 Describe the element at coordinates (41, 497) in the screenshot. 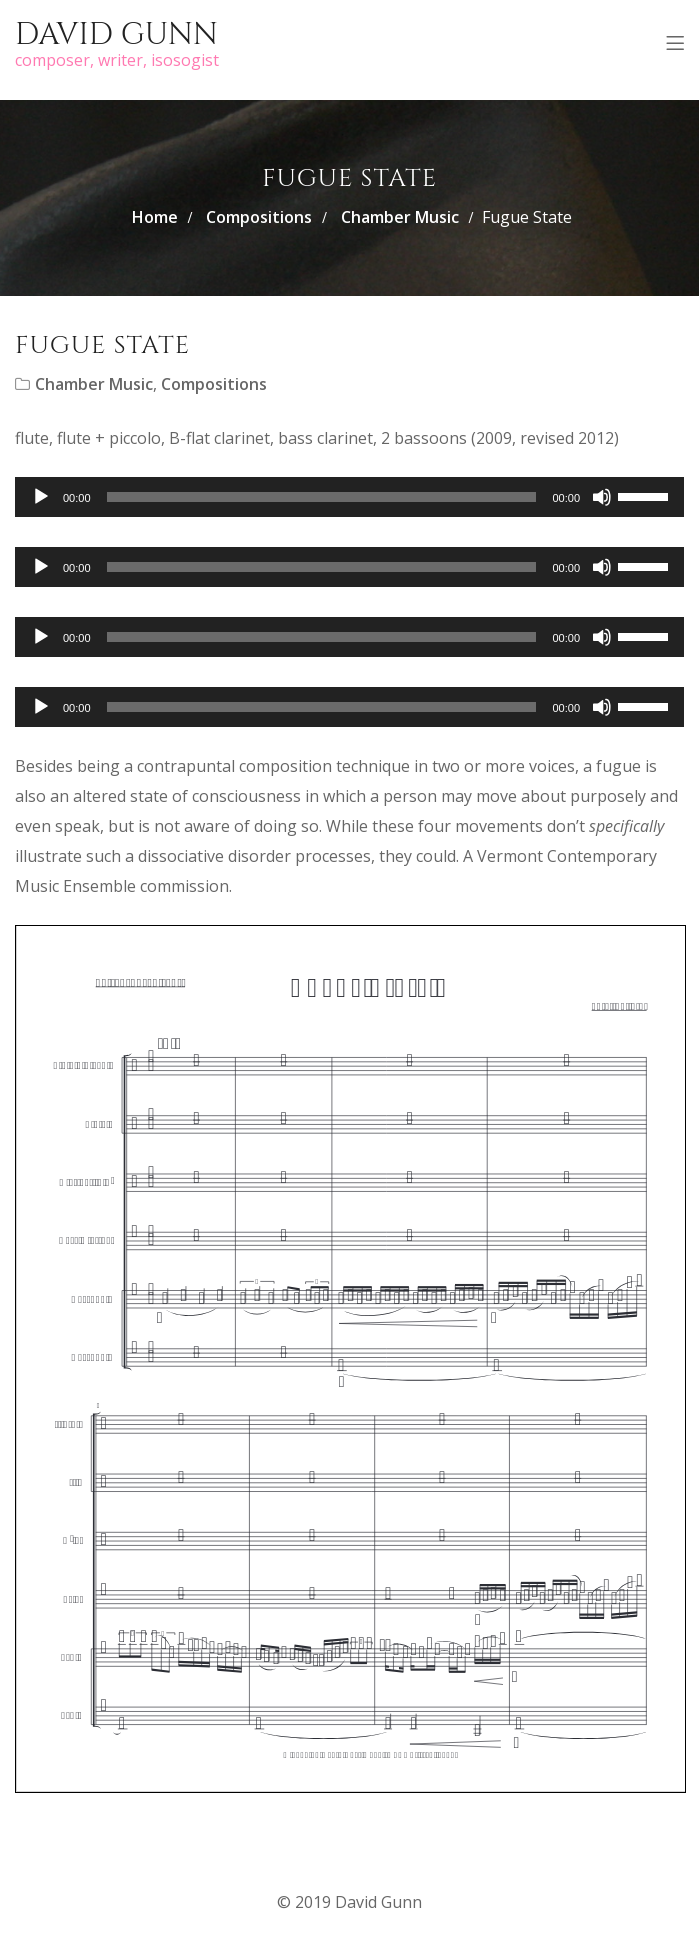

I see `[Play]` at that location.